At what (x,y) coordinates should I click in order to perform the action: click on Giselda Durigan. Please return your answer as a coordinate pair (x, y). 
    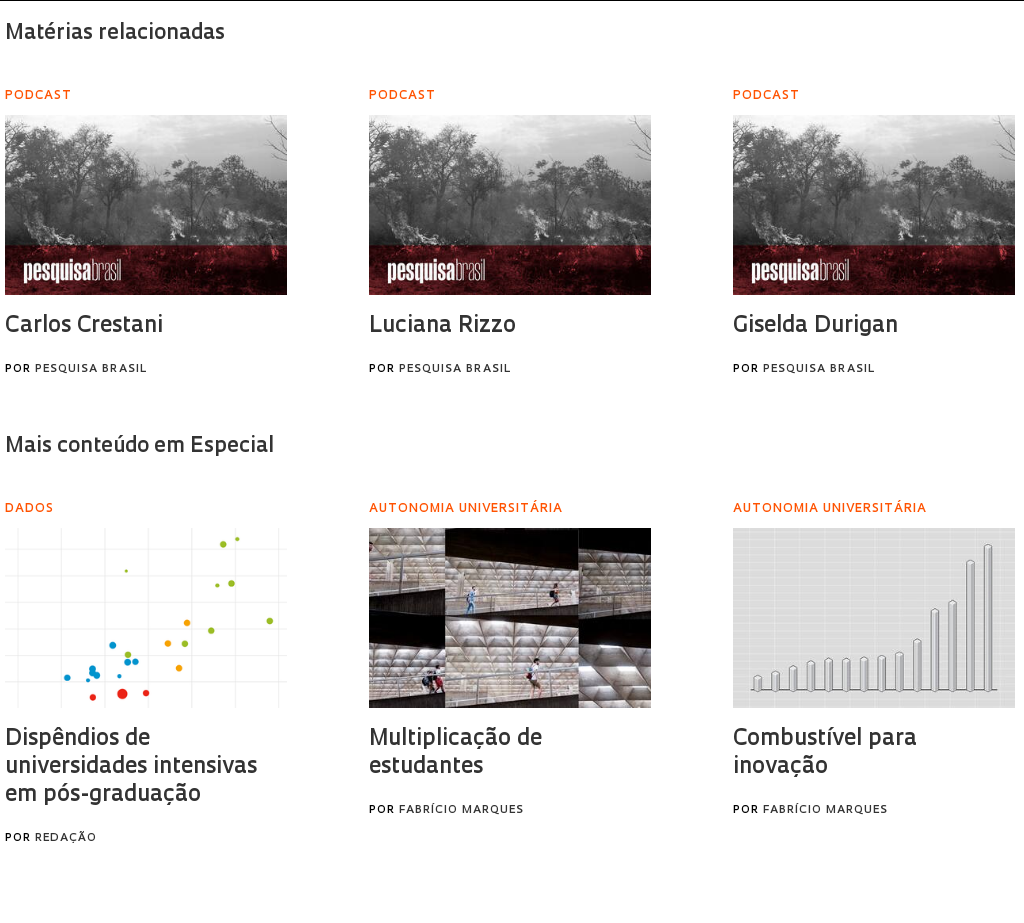
    Looking at the image, I should click on (815, 326).